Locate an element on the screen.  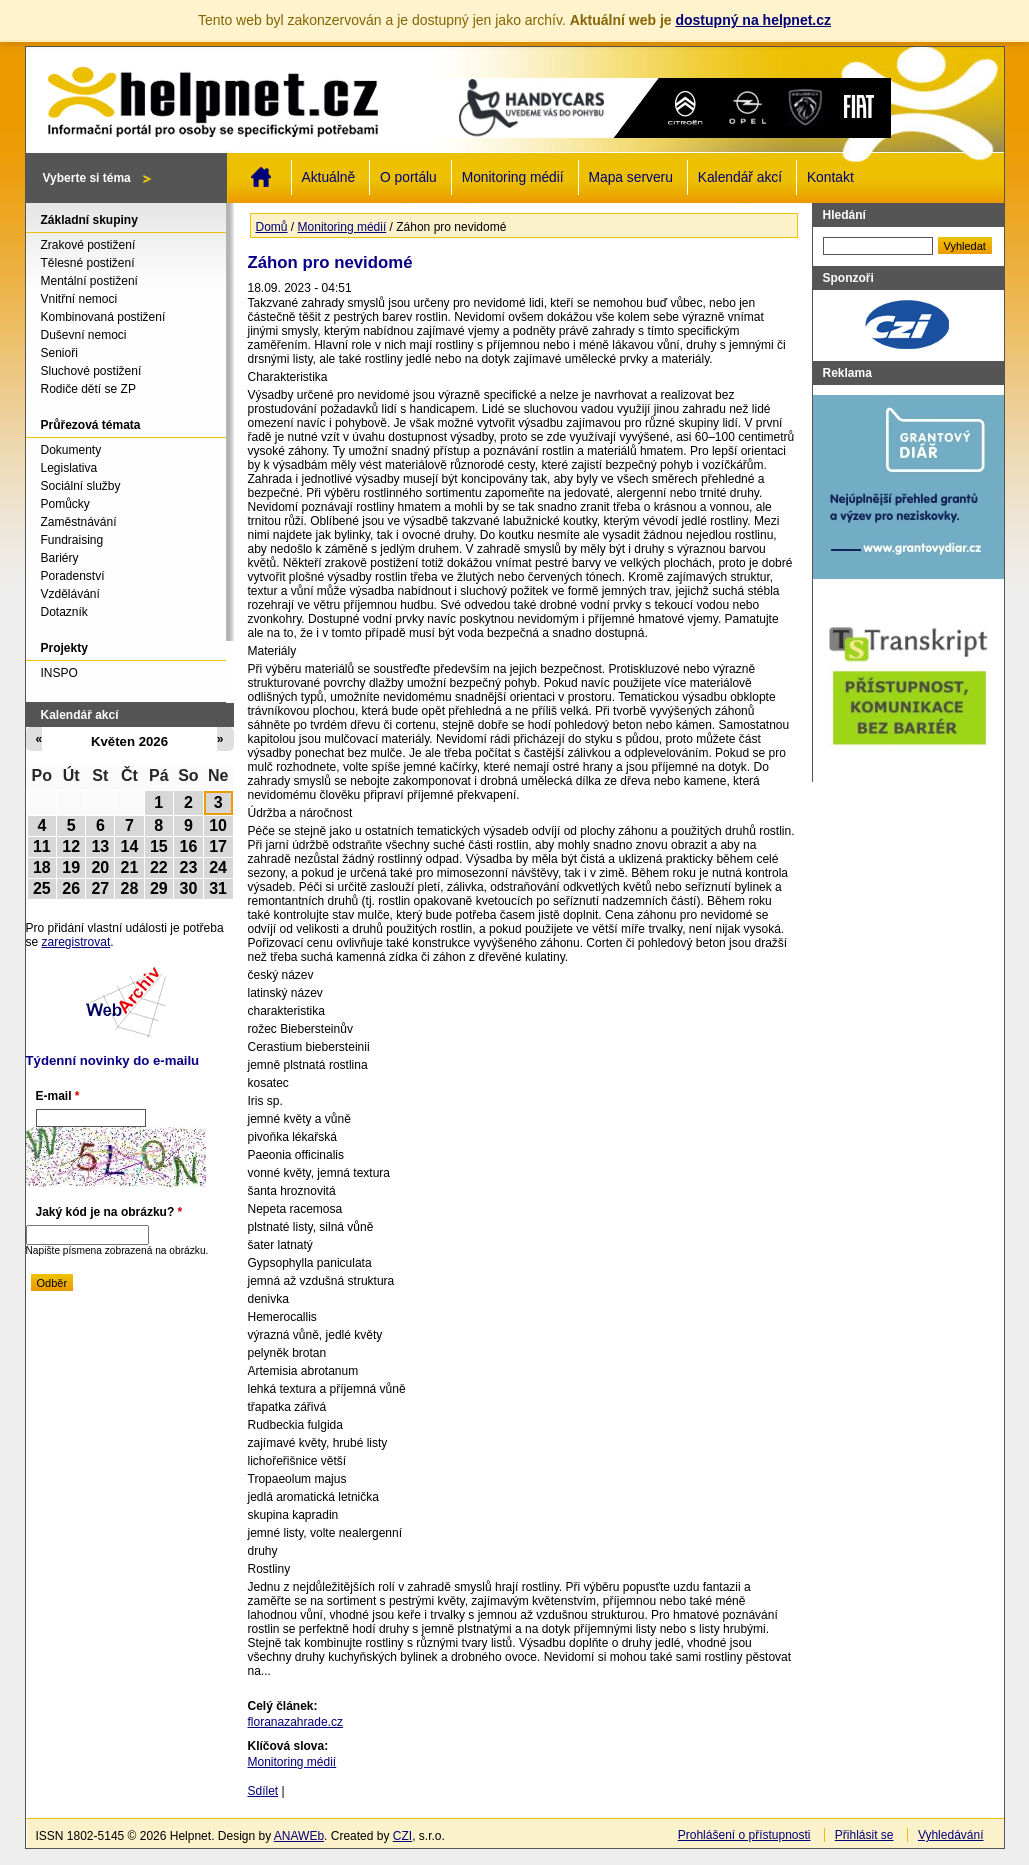
O portálu is located at coordinates (408, 177).